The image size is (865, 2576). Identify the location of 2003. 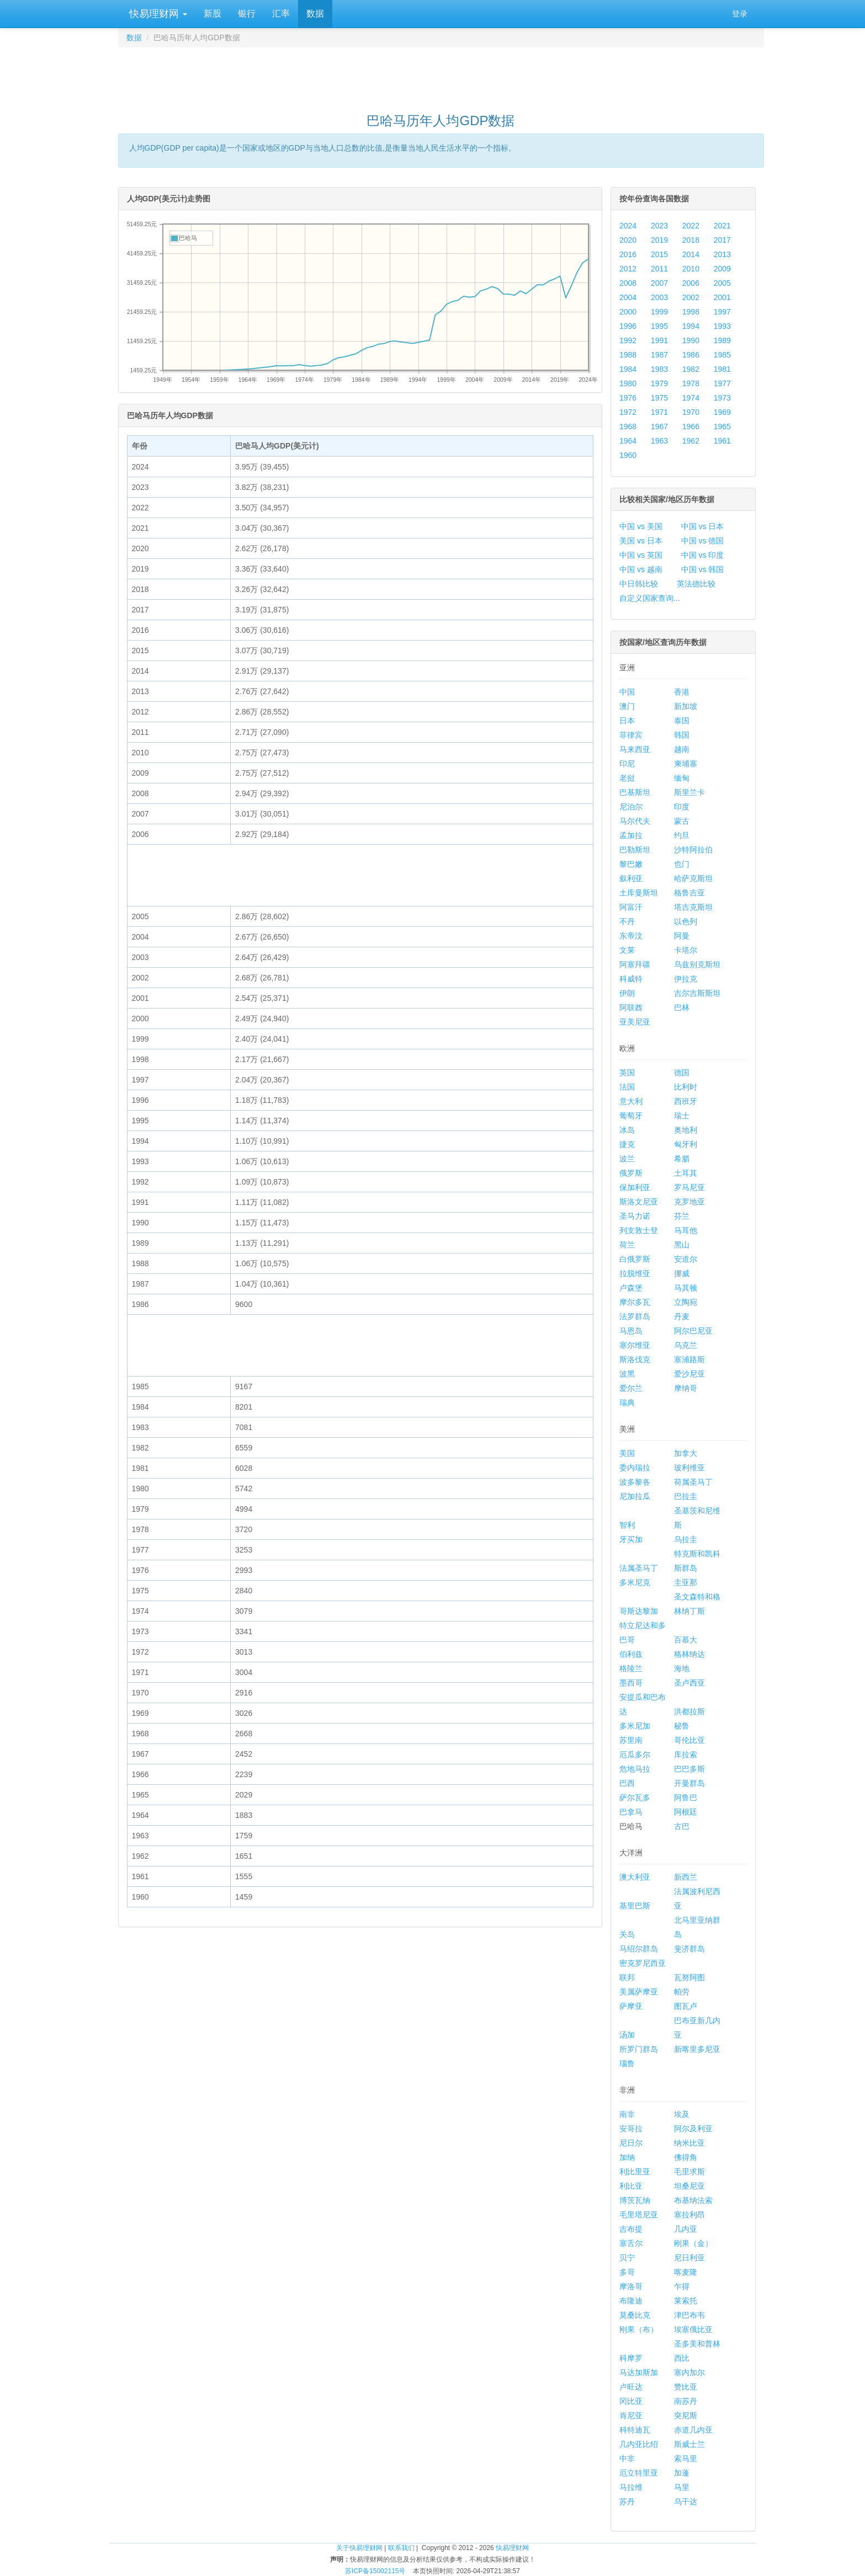
(659, 297).